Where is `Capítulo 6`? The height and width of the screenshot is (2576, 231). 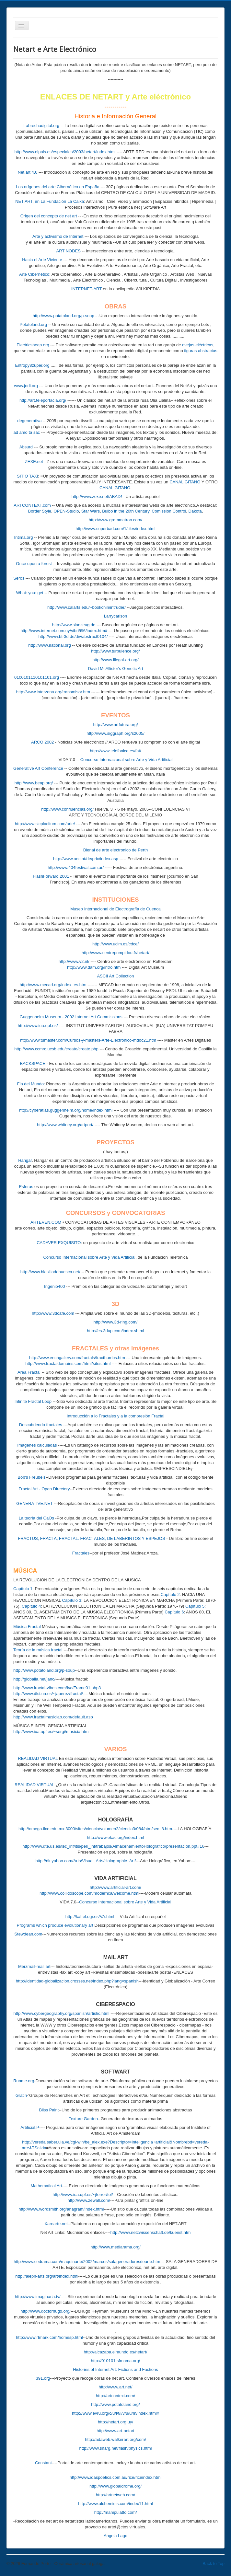 Capítulo 6 is located at coordinates (174, 1612).